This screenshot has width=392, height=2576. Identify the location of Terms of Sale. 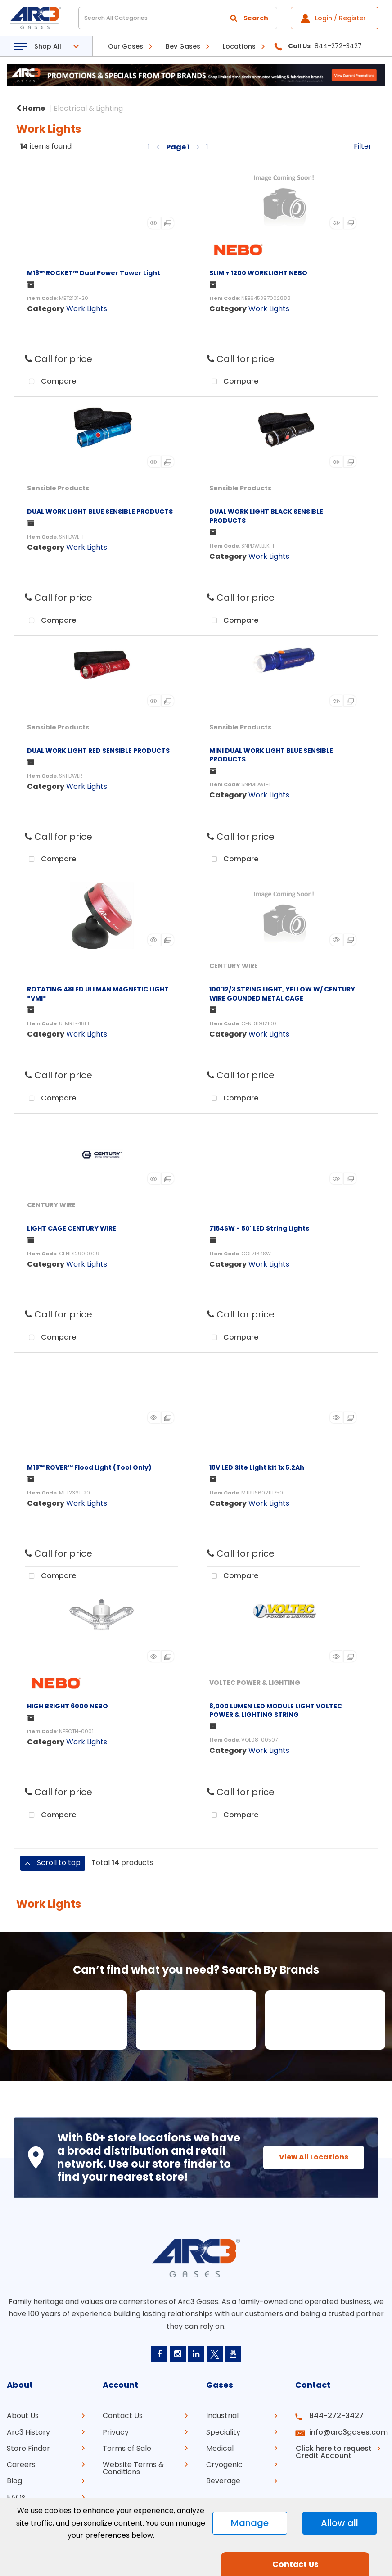
(127, 2448).